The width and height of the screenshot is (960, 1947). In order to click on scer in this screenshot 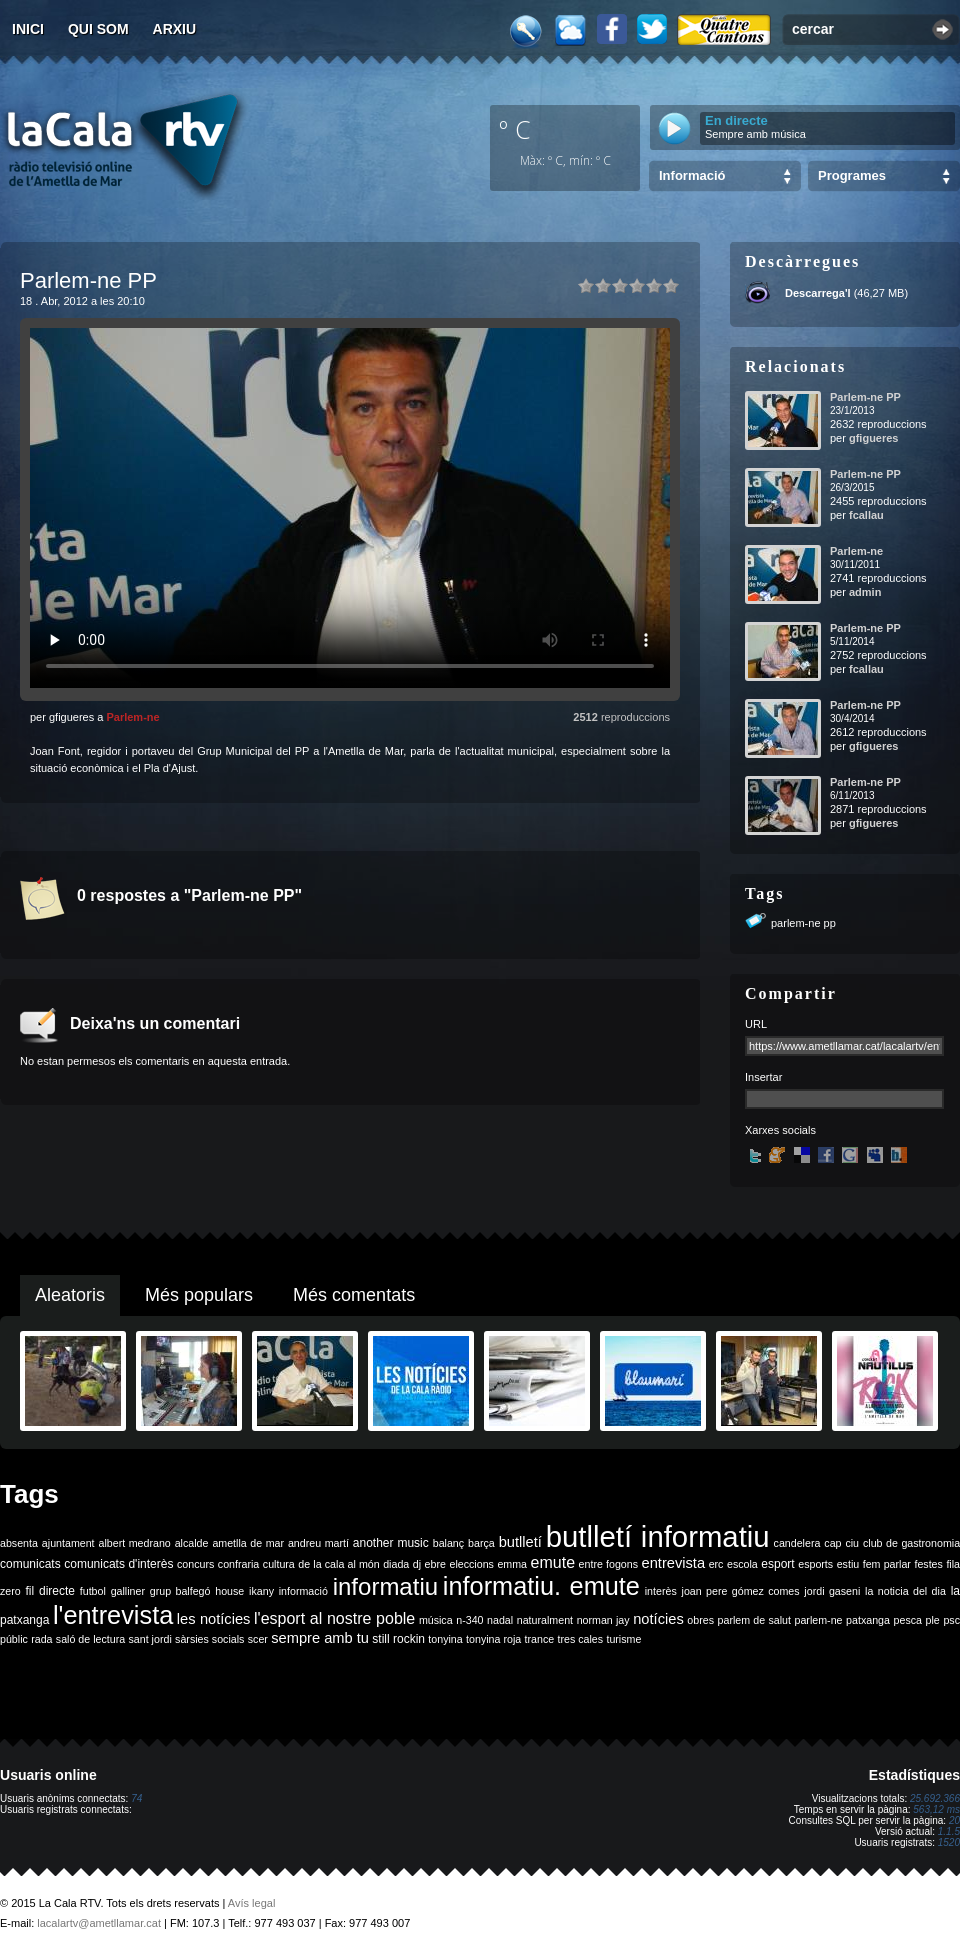, I will do `click(258, 1639)`.